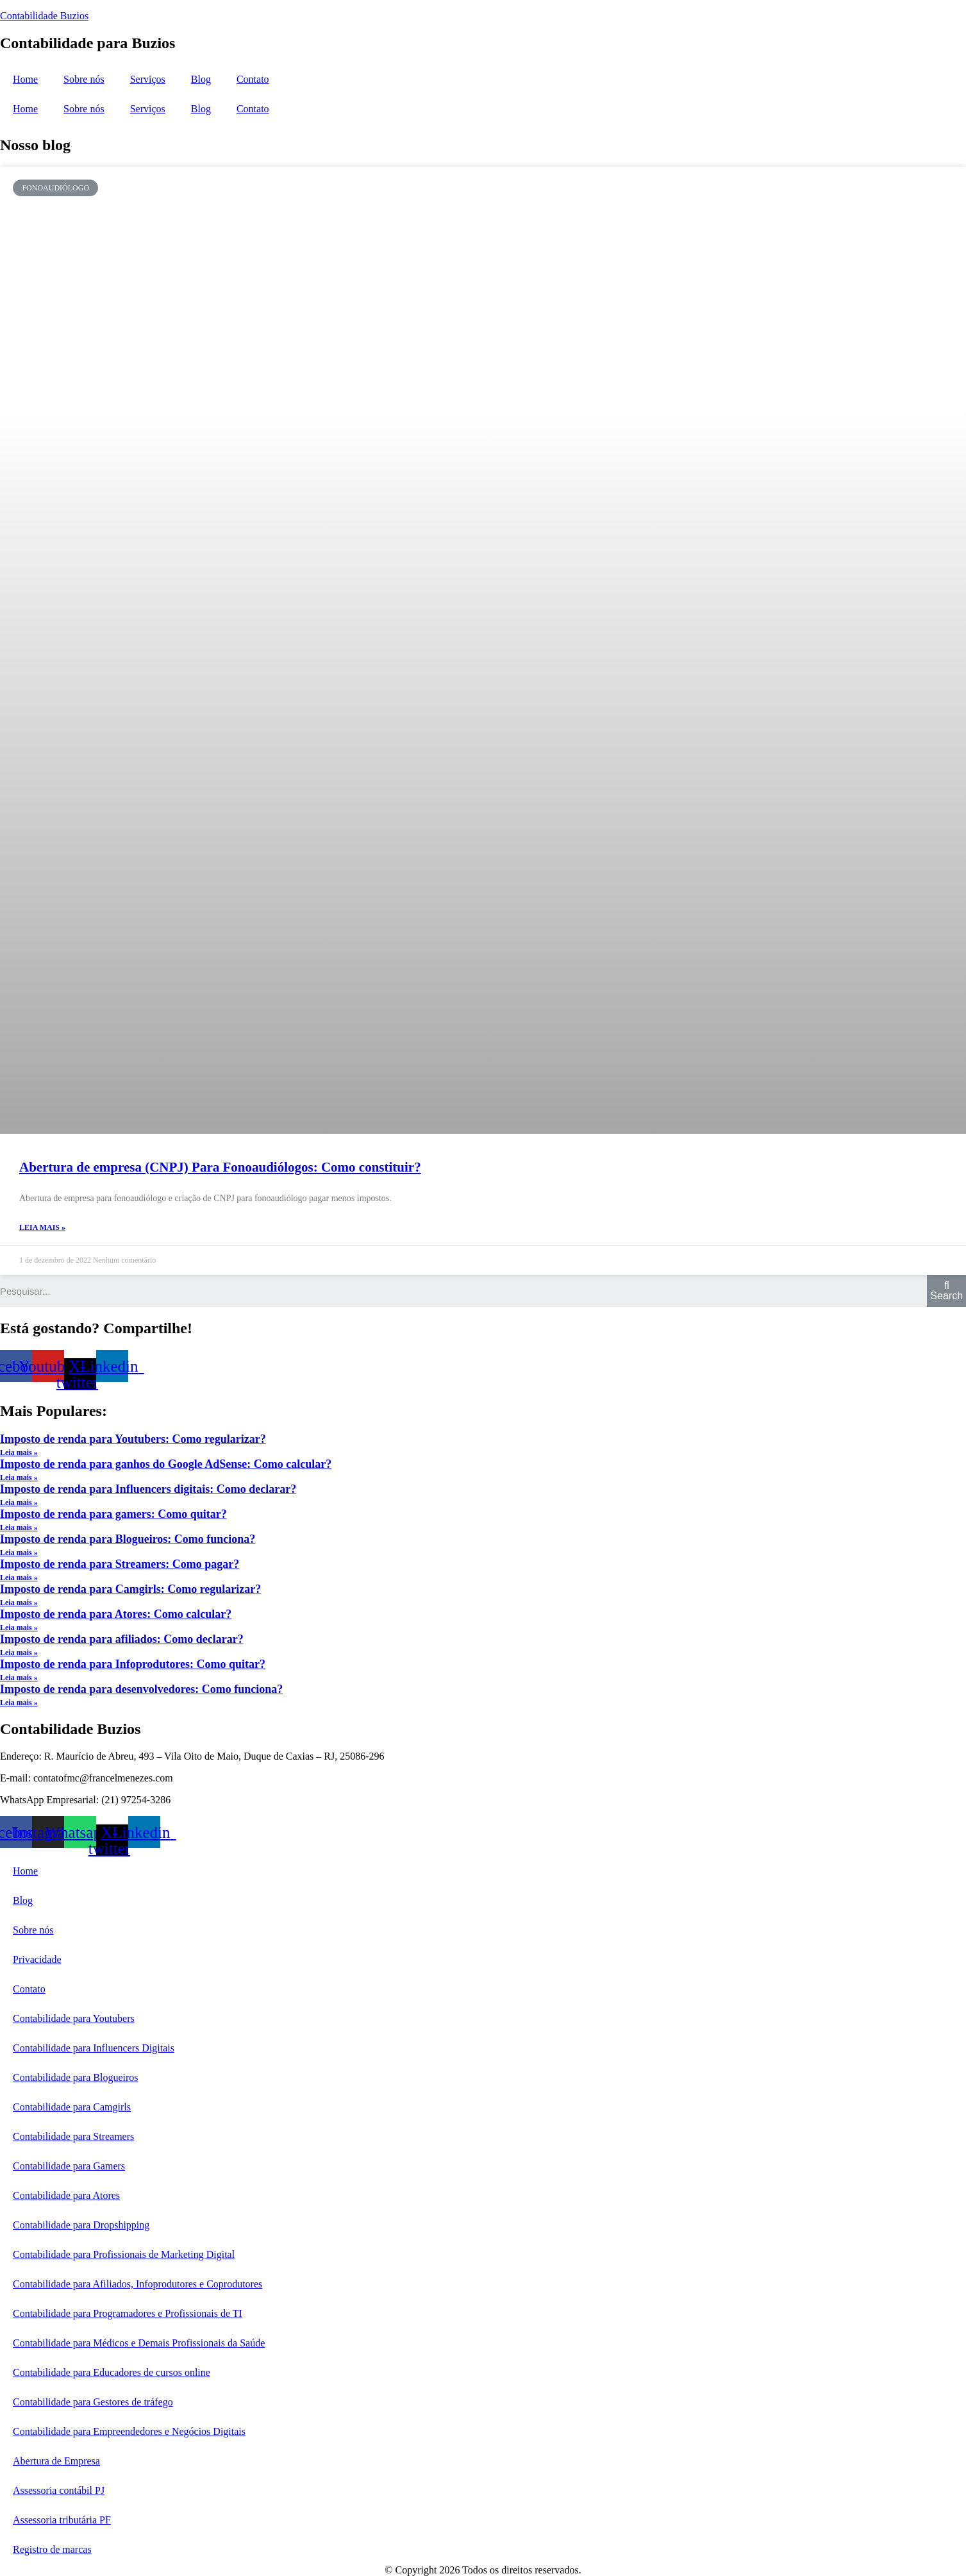  Describe the element at coordinates (127, 2313) in the screenshot. I see `Contabilidade para Programadores e Profissionais de TI` at that location.